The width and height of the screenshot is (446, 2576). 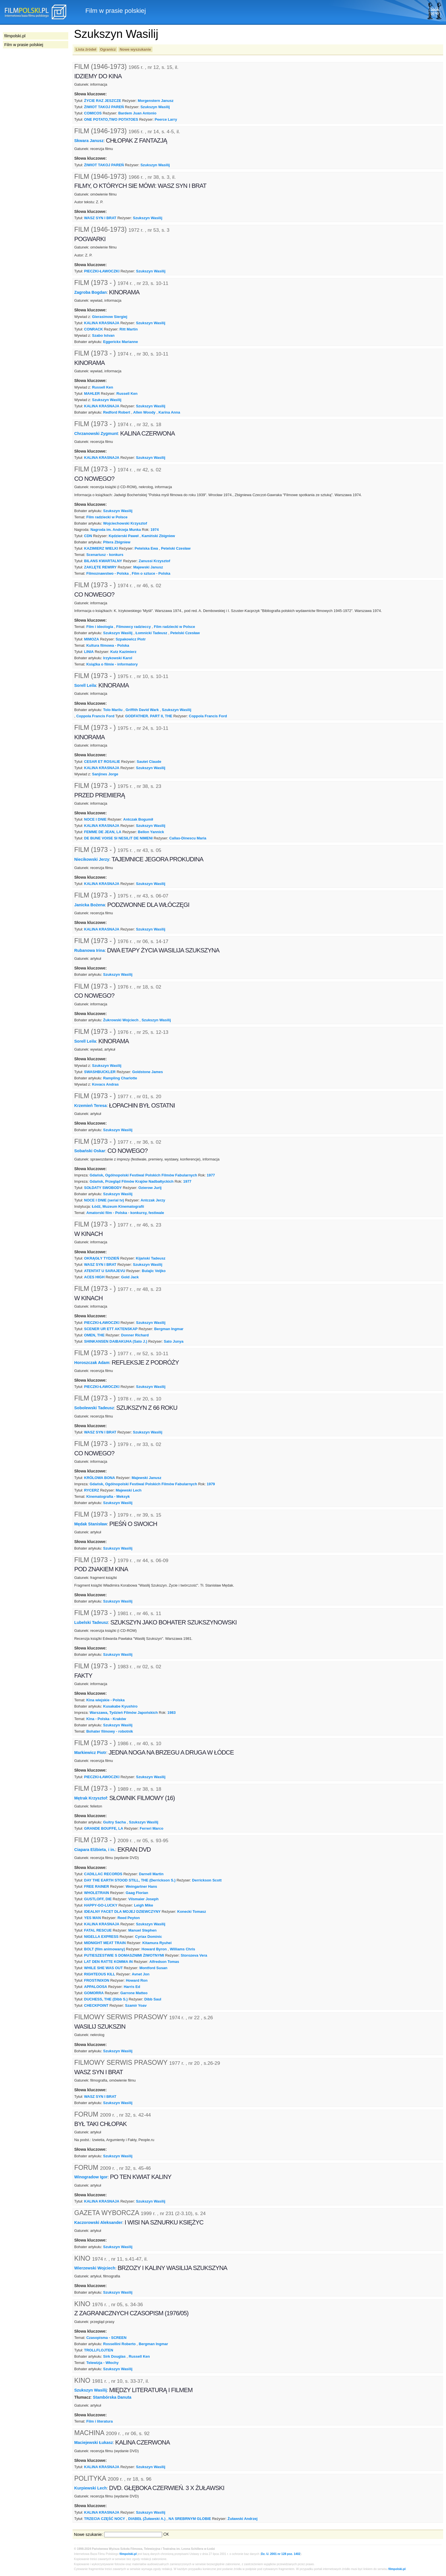 What do you see at coordinates (91, 1490) in the screenshot?
I see `RYCERZ` at bounding box center [91, 1490].